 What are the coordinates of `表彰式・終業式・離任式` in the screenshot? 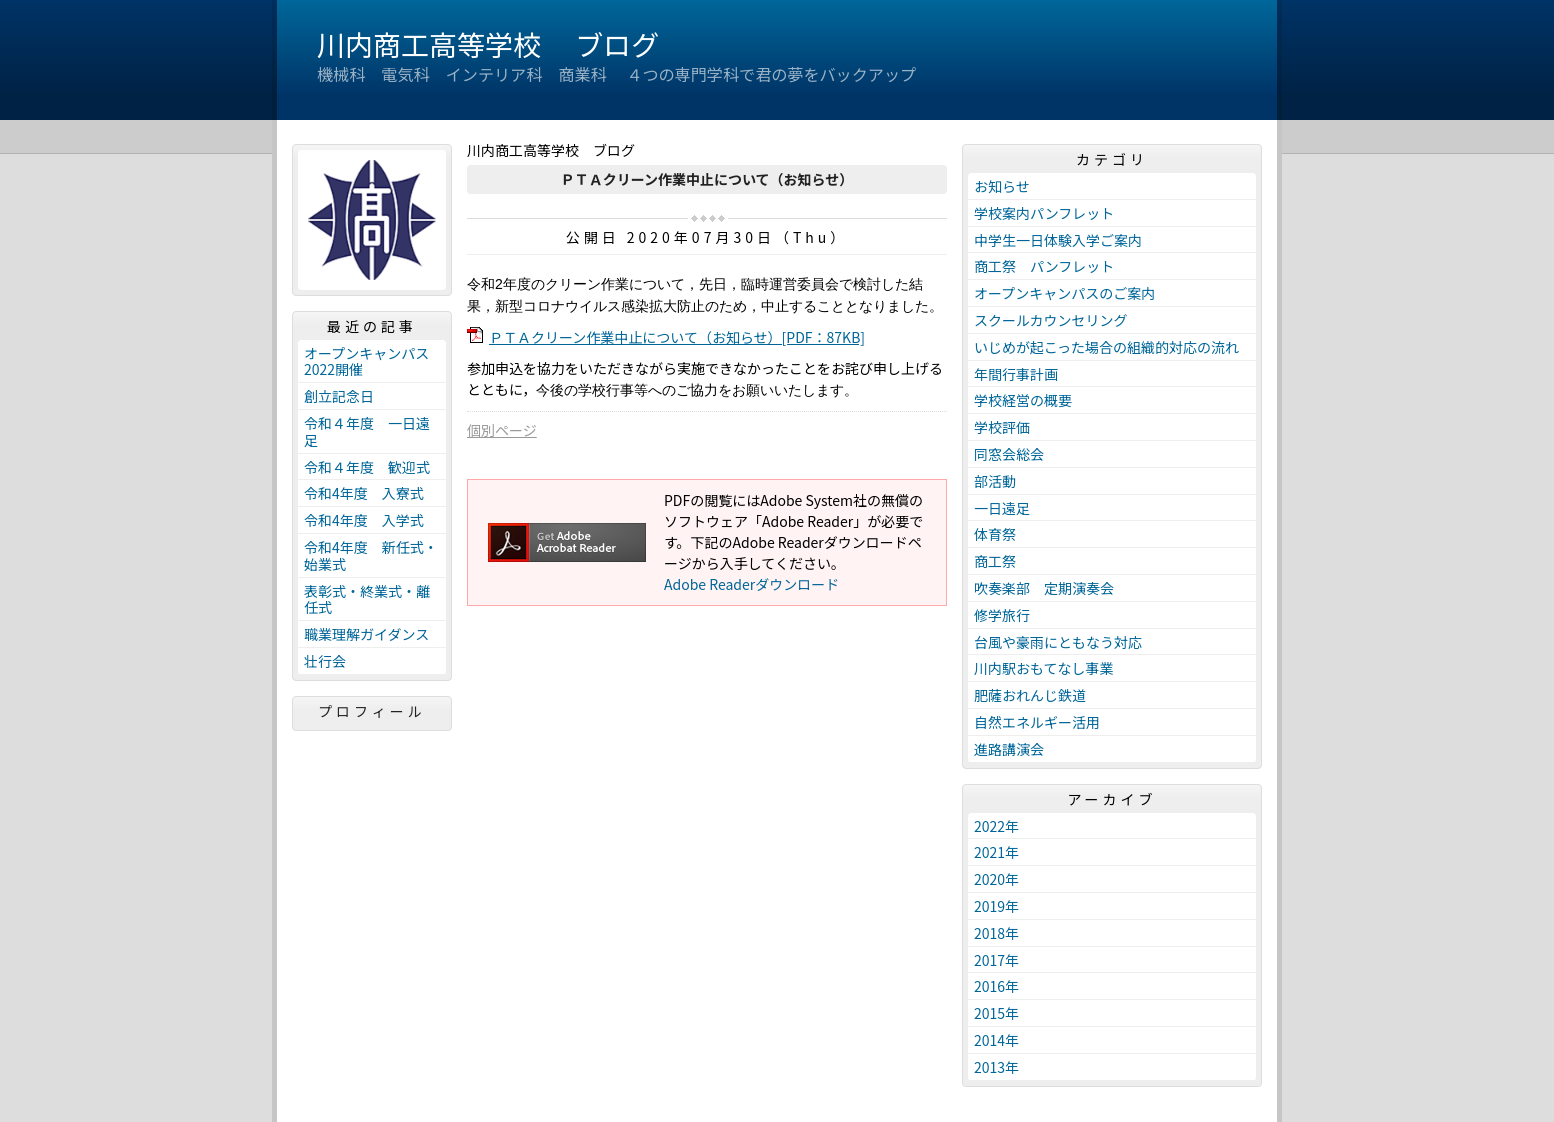 It's located at (367, 599).